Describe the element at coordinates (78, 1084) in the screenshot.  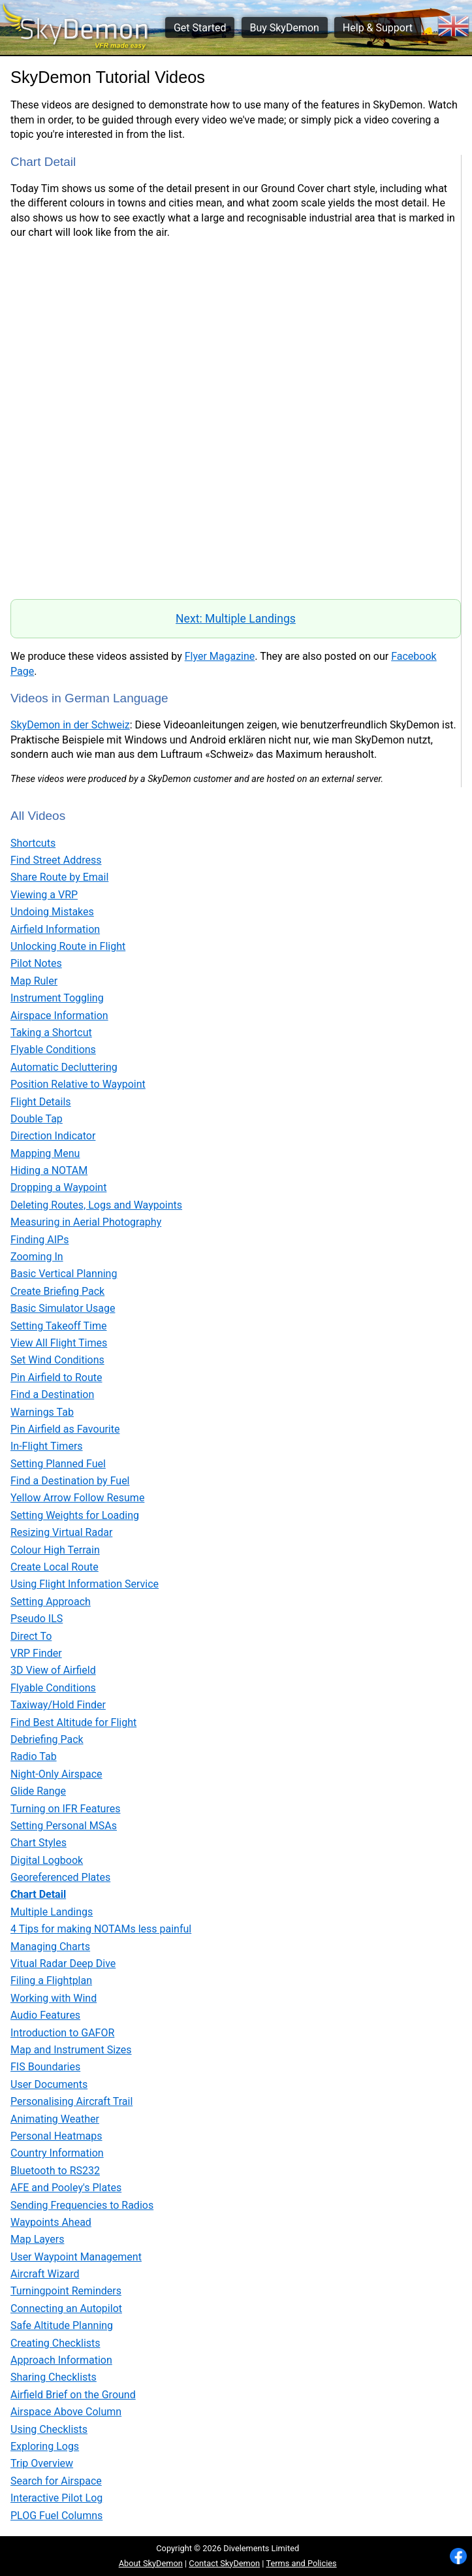
I see `Position Relative to Waypoint` at that location.